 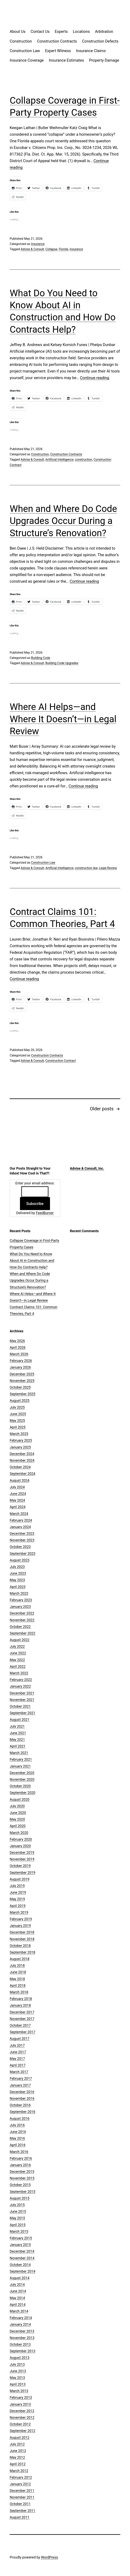 What do you see at coordinates (25, 50) in the screenshot?
I see `Construction Law` at bounding box center [25, 50].